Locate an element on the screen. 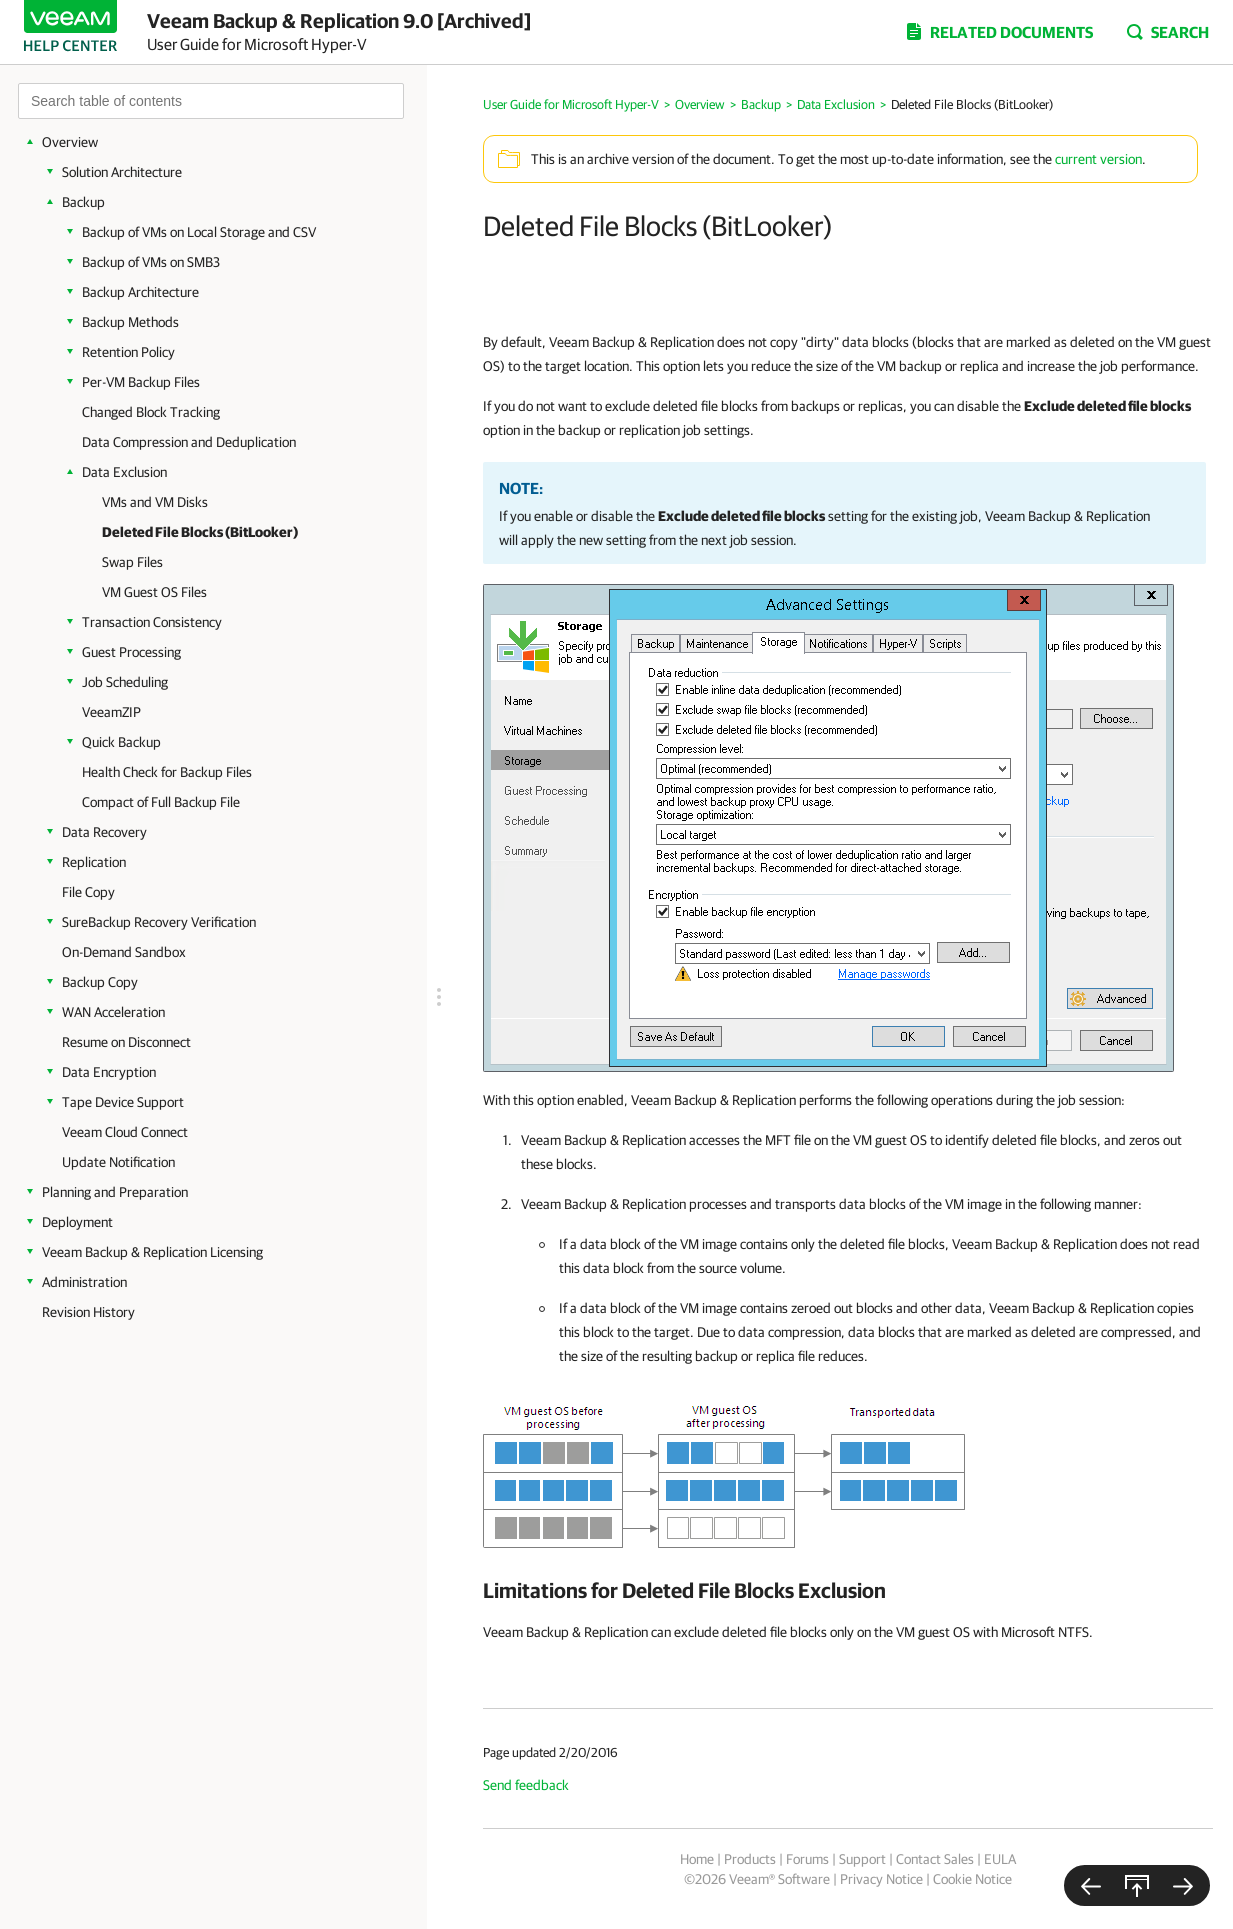  Data Compression and Deduplication is located at coordinates (189, 442).